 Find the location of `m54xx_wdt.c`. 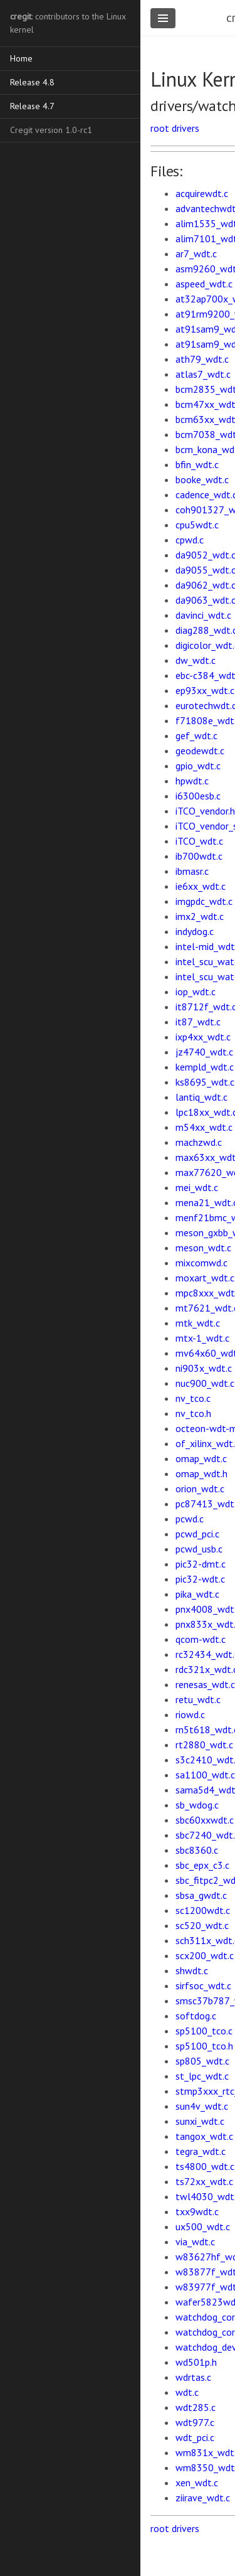

m54xx_wdt.c is located at coordinates (203, 1127).